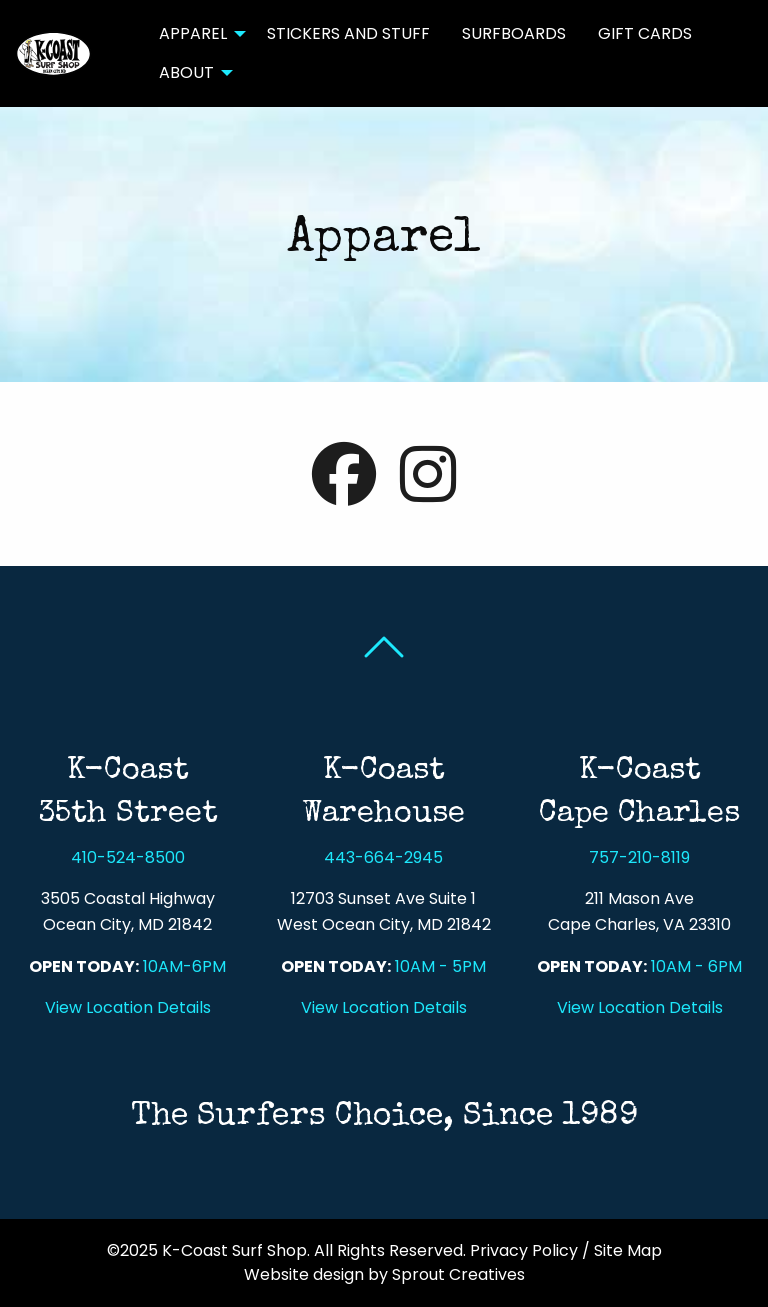 The height and width of the screenshot is (1307, 768). What do you see at coordinates (128, 857) in the screenshot?
I see `410-524-8500` at bounding box center [128, 857].